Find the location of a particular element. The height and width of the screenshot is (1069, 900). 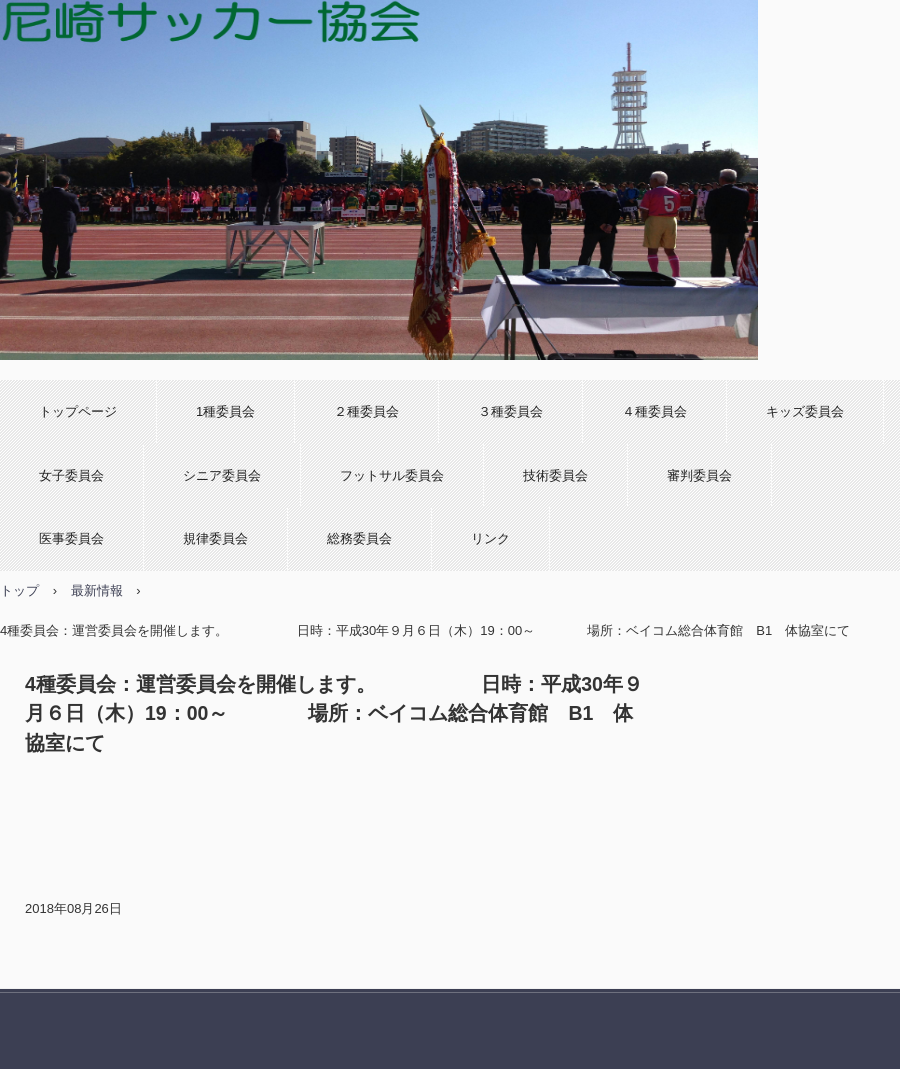

医事委員会 is located at coordinates (71, 538).